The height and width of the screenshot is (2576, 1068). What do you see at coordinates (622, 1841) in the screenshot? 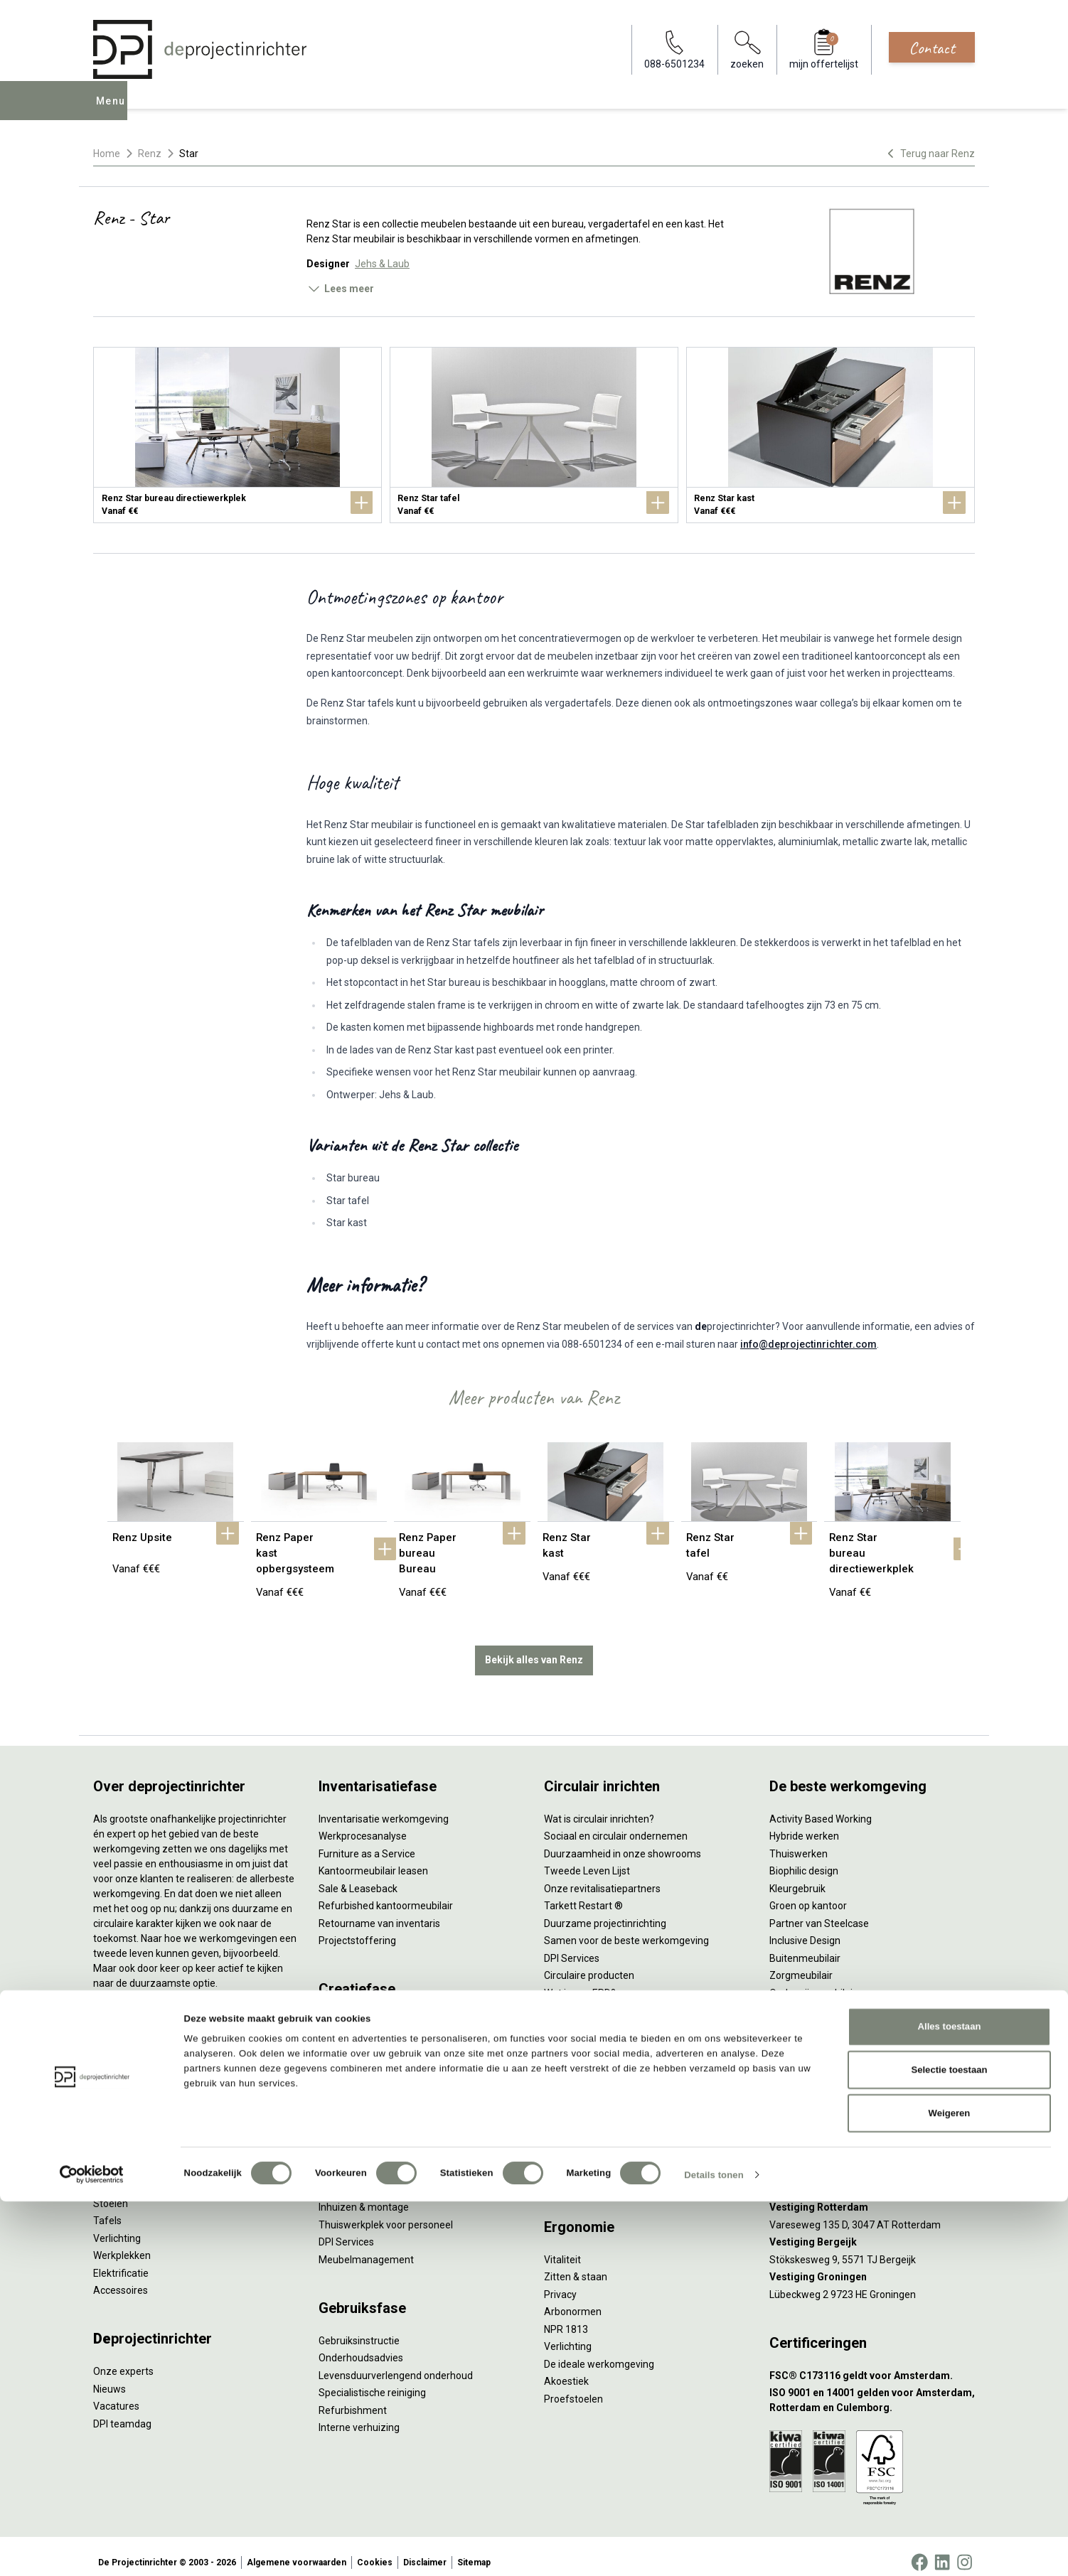
I see `Duurzaamheid in onze showrooms` at bounding box center [622, 1841].